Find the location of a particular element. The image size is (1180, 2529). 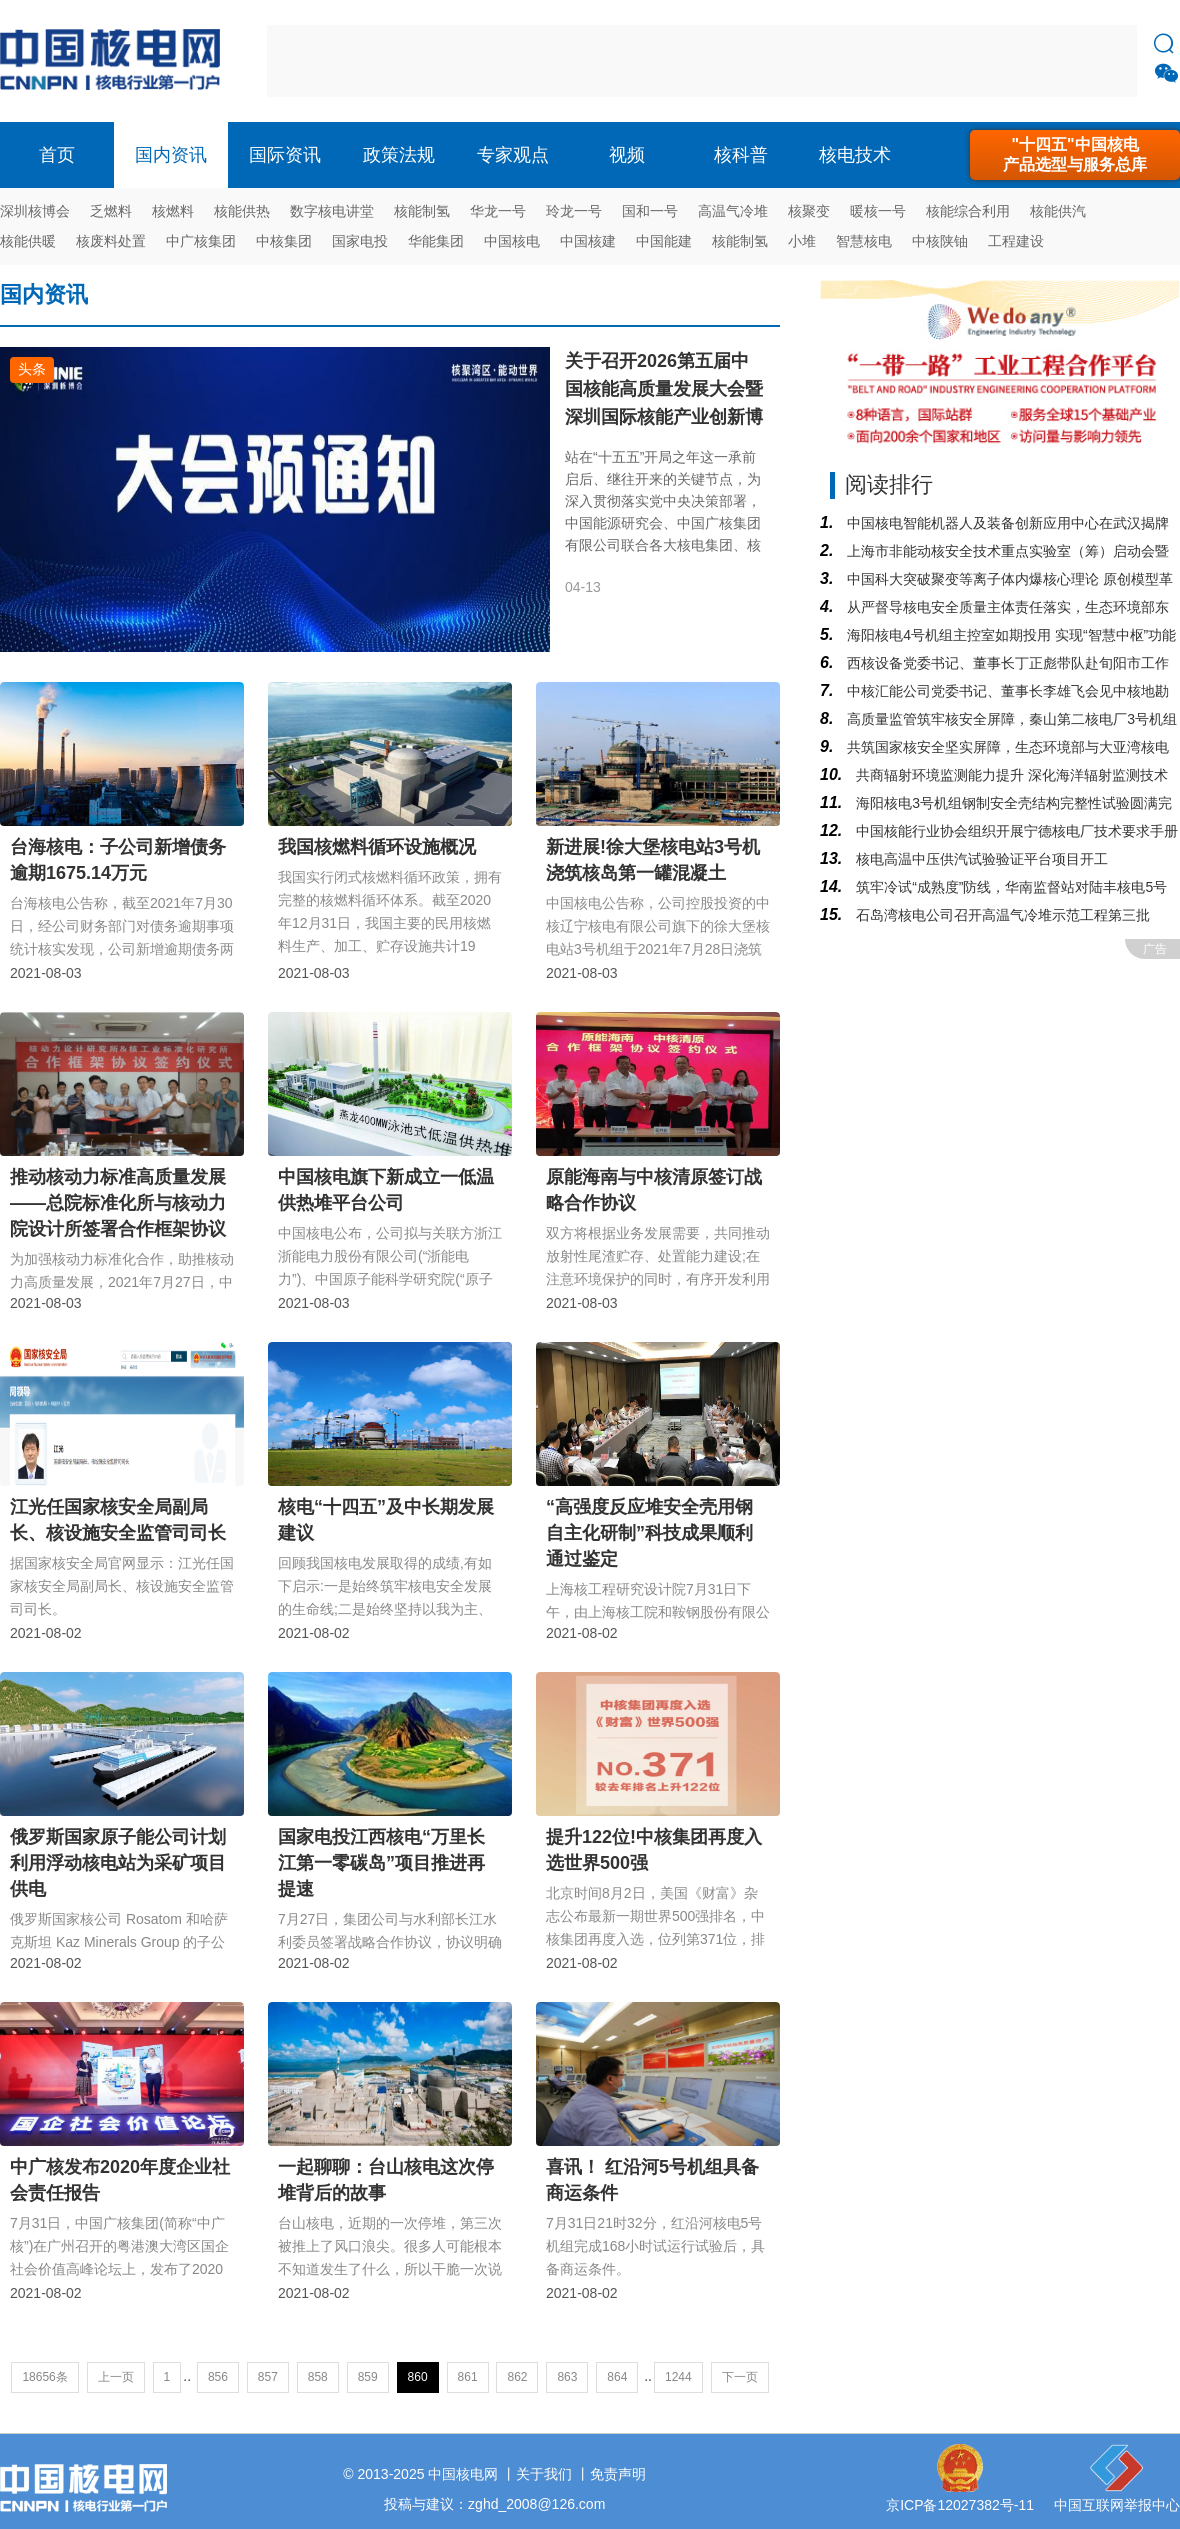

18656条 is located at coordinates (44, 2377).